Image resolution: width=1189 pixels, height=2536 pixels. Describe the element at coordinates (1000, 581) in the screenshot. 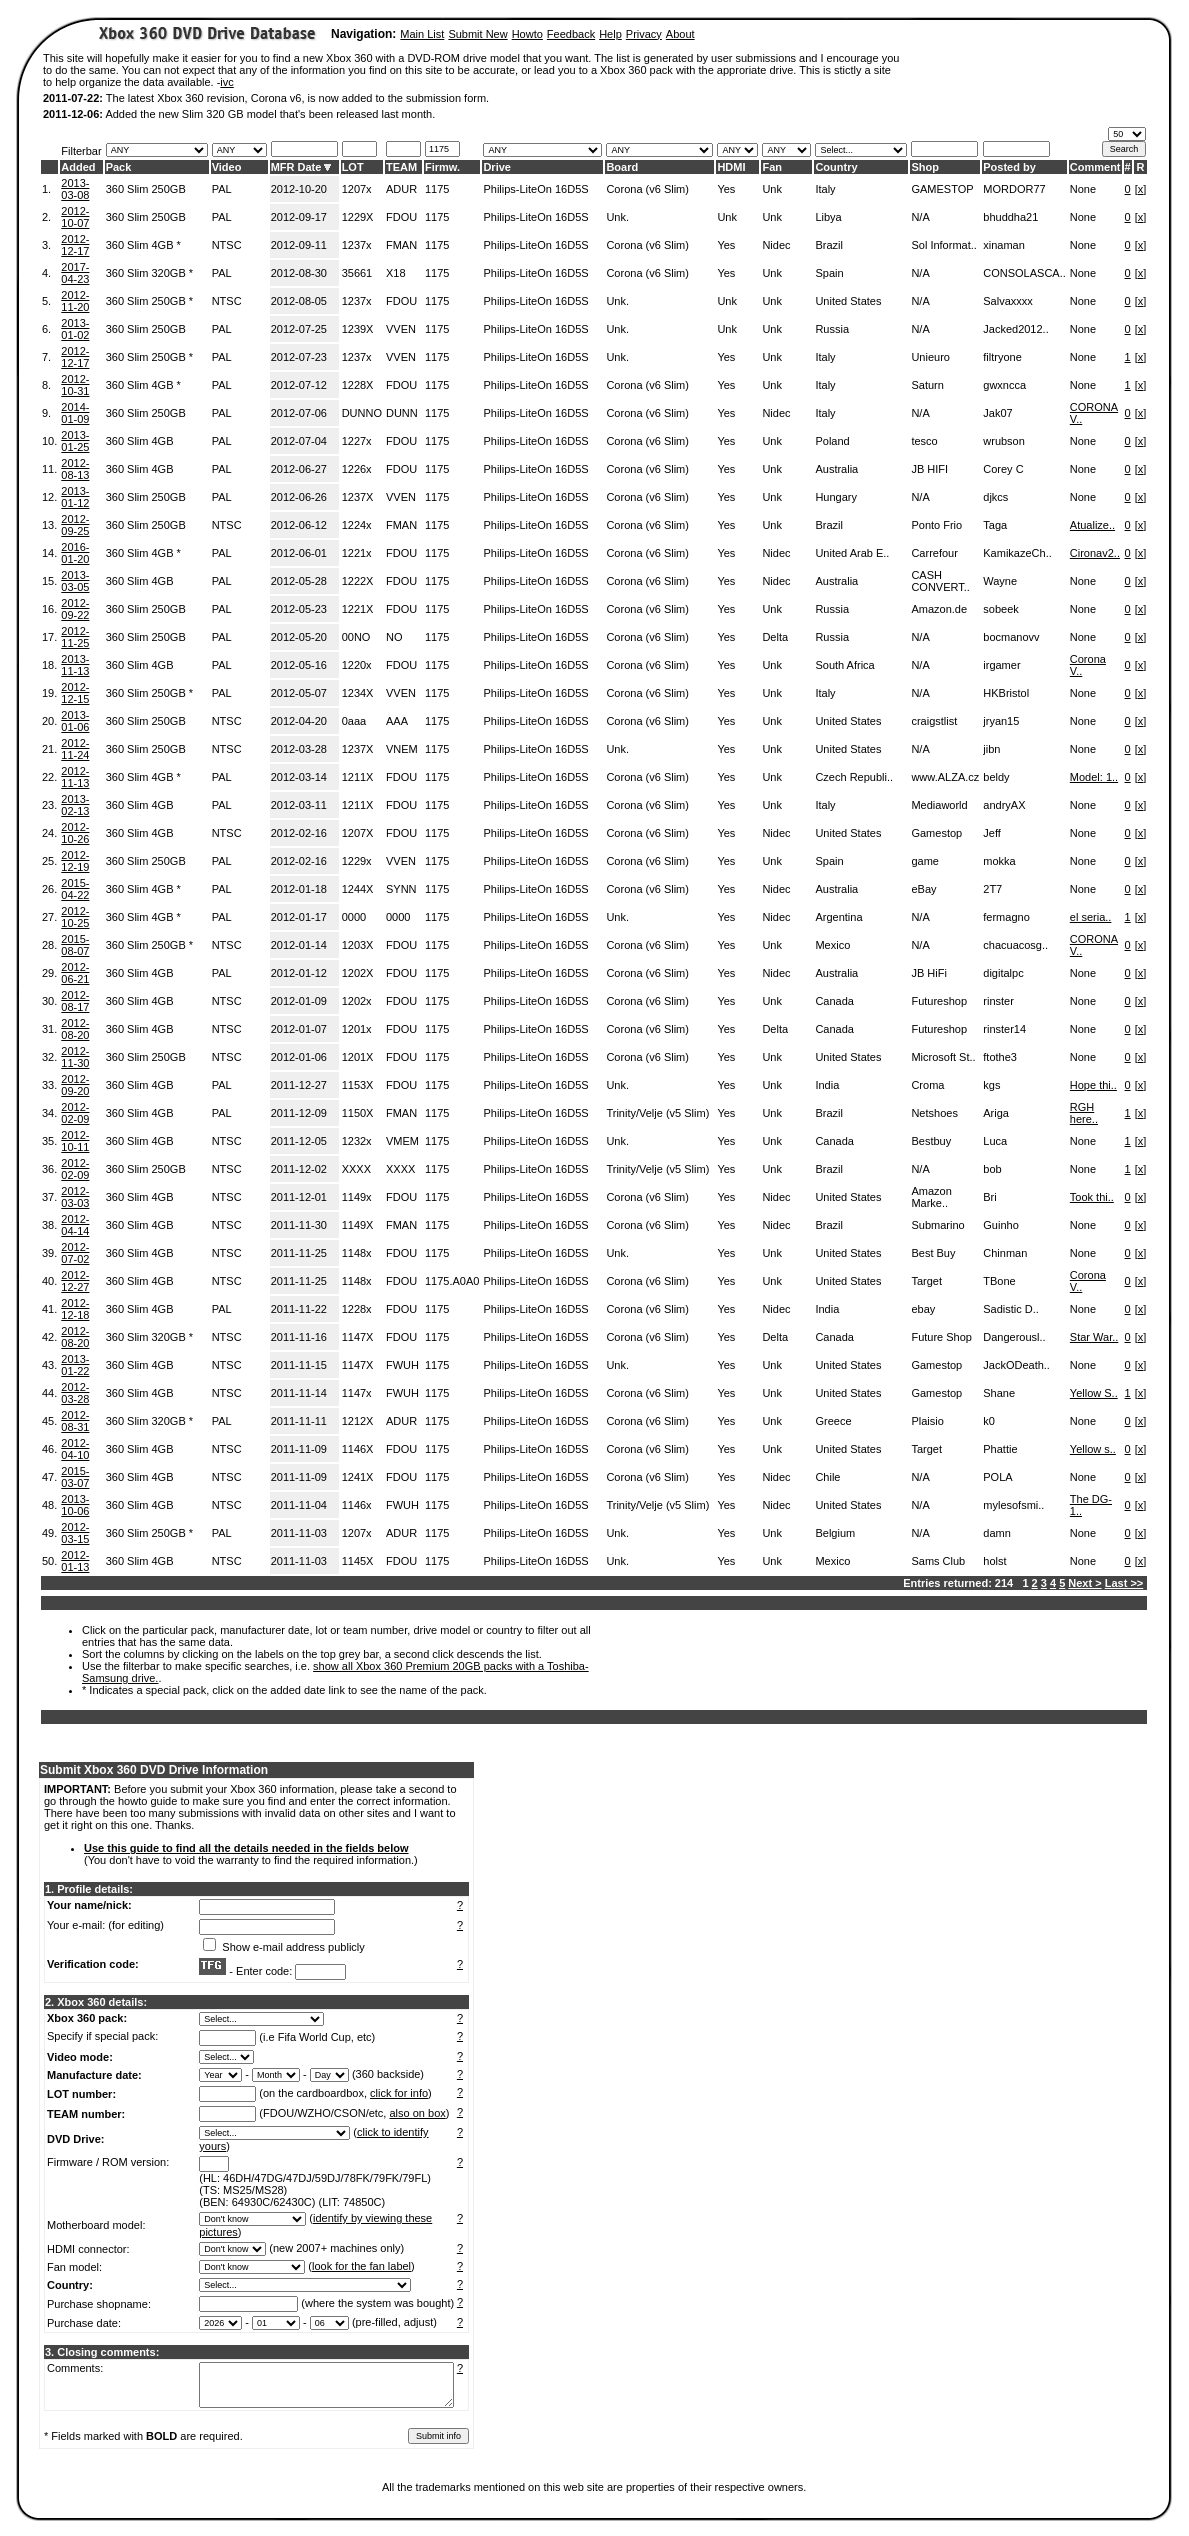

I see `Wayne` at that location.